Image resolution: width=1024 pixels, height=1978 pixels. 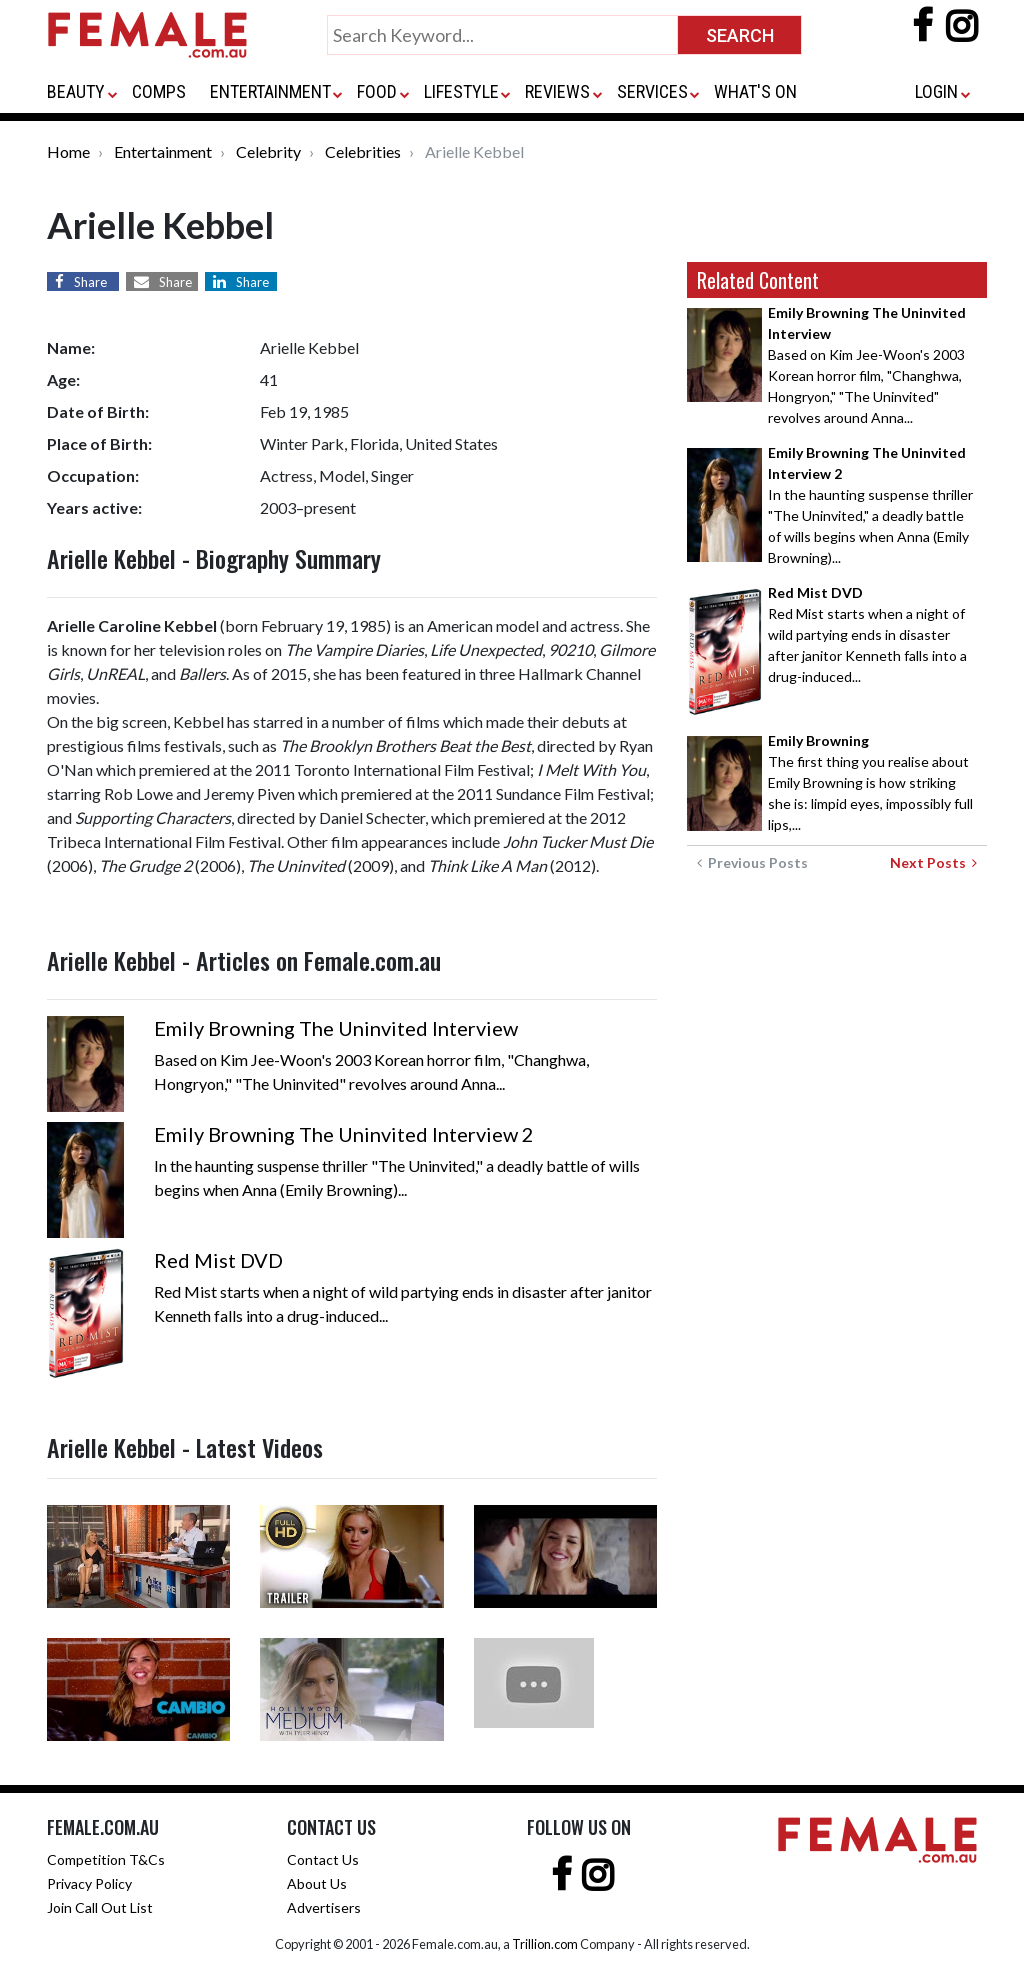 What do you see at coordinates (363, 151) in the screenshot?
I see `Celebrities` at bounding box center [363, 151].